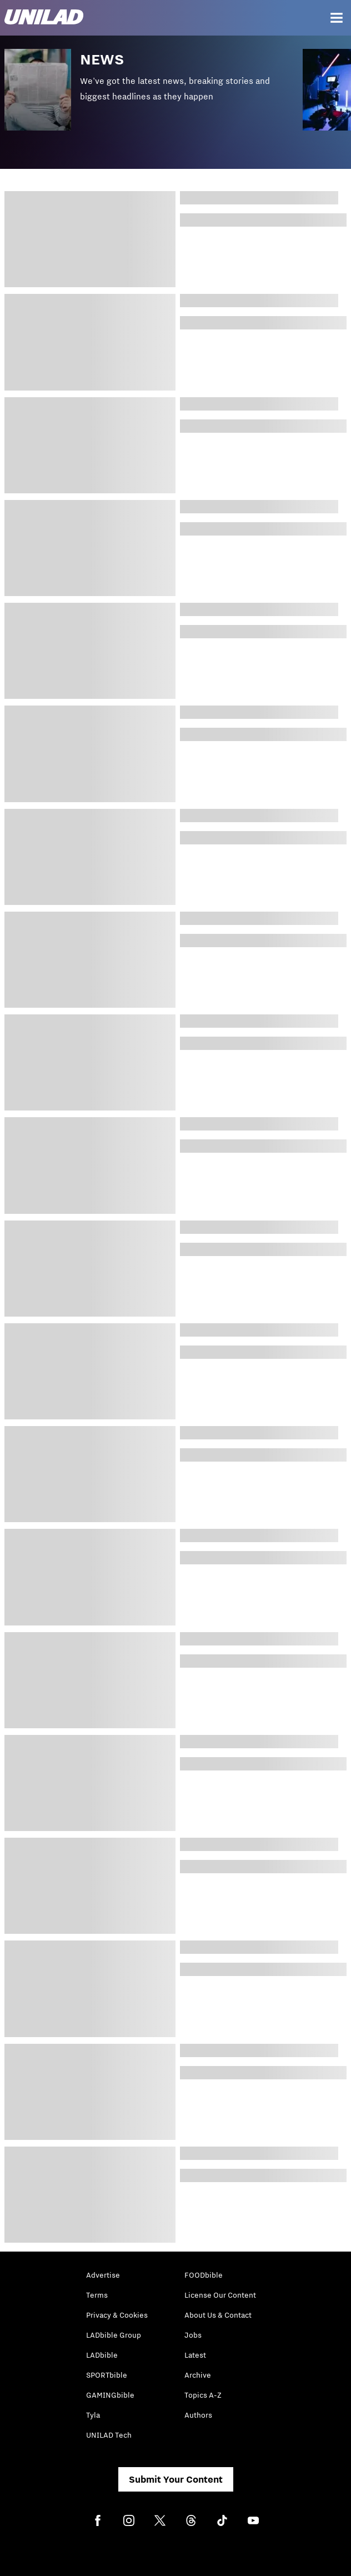  What do you see at coordinates (195, 2355) in the screenshot?
I see `Latest` at bounding box center [195, 2355].